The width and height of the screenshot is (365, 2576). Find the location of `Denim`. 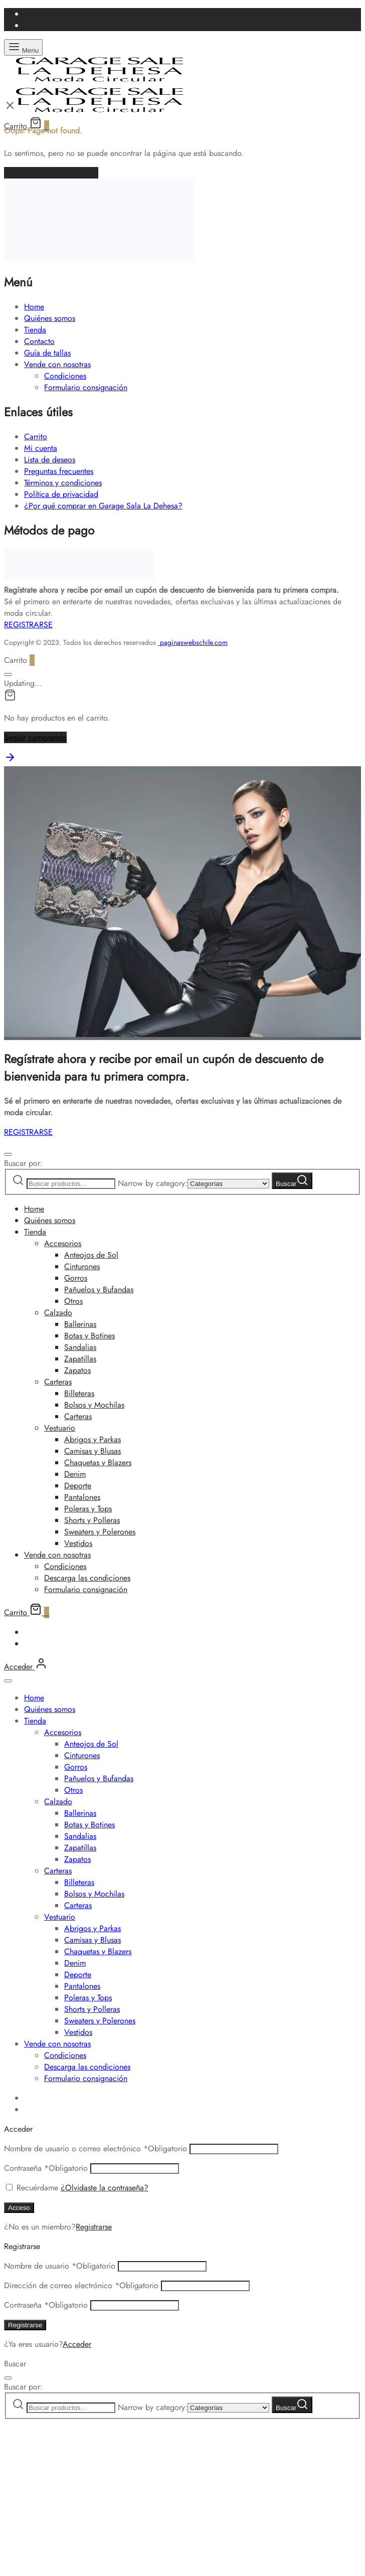

Denim is located at coordinates (75, 1474).